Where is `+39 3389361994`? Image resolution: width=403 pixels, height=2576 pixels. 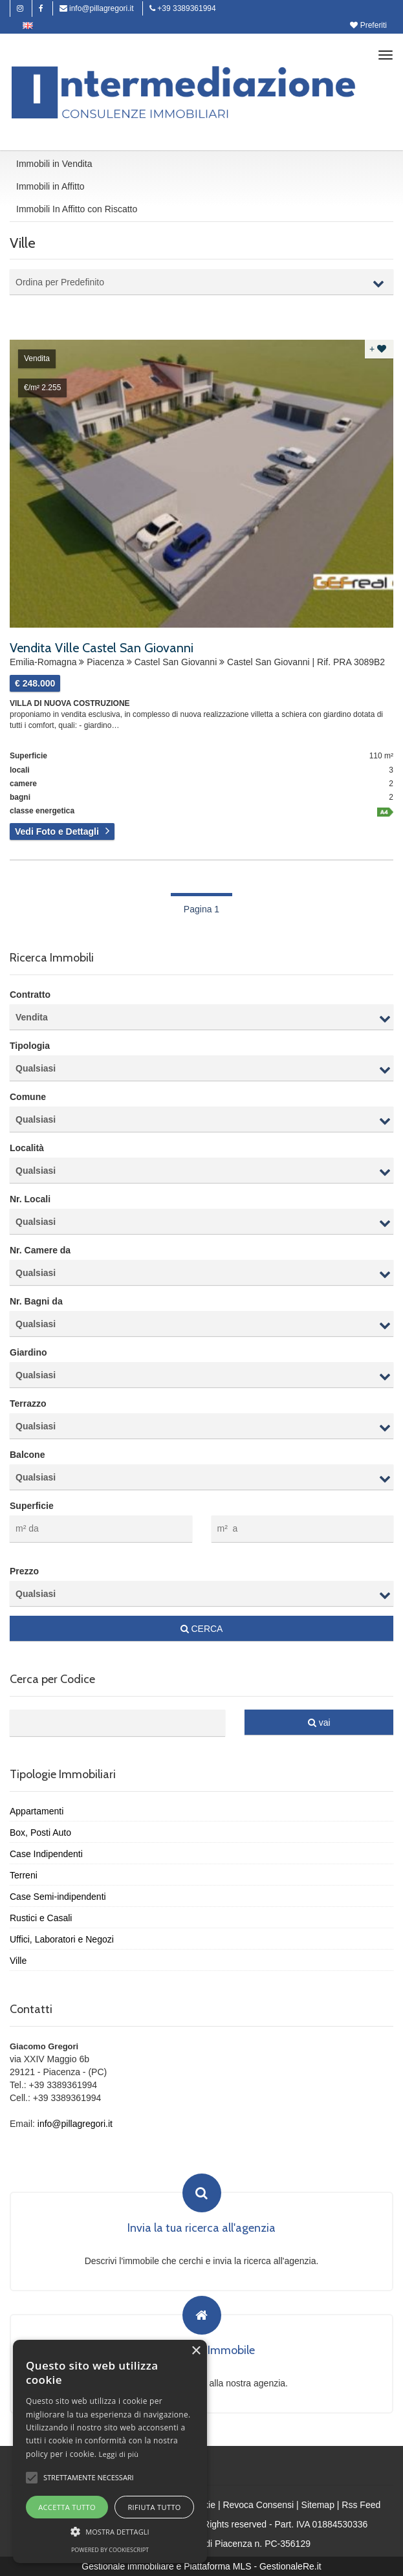 +39 3389361994 is located at coordinates (182, 8).